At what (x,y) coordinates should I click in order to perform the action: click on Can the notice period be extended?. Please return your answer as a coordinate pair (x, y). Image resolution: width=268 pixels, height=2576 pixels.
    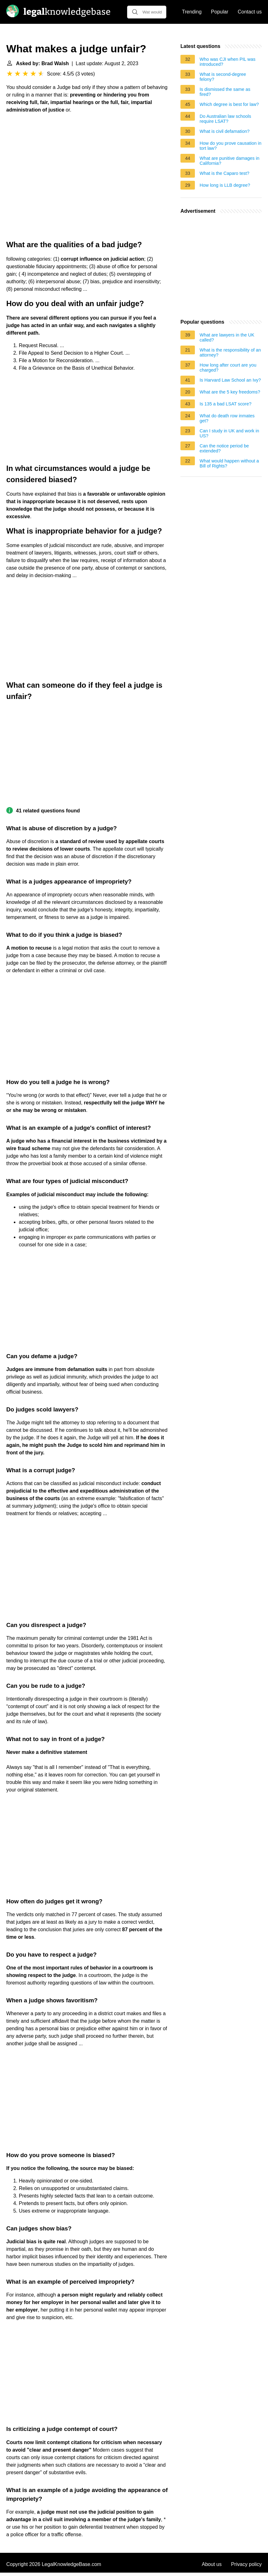
    Looking at the image, I should click on (224, 448).